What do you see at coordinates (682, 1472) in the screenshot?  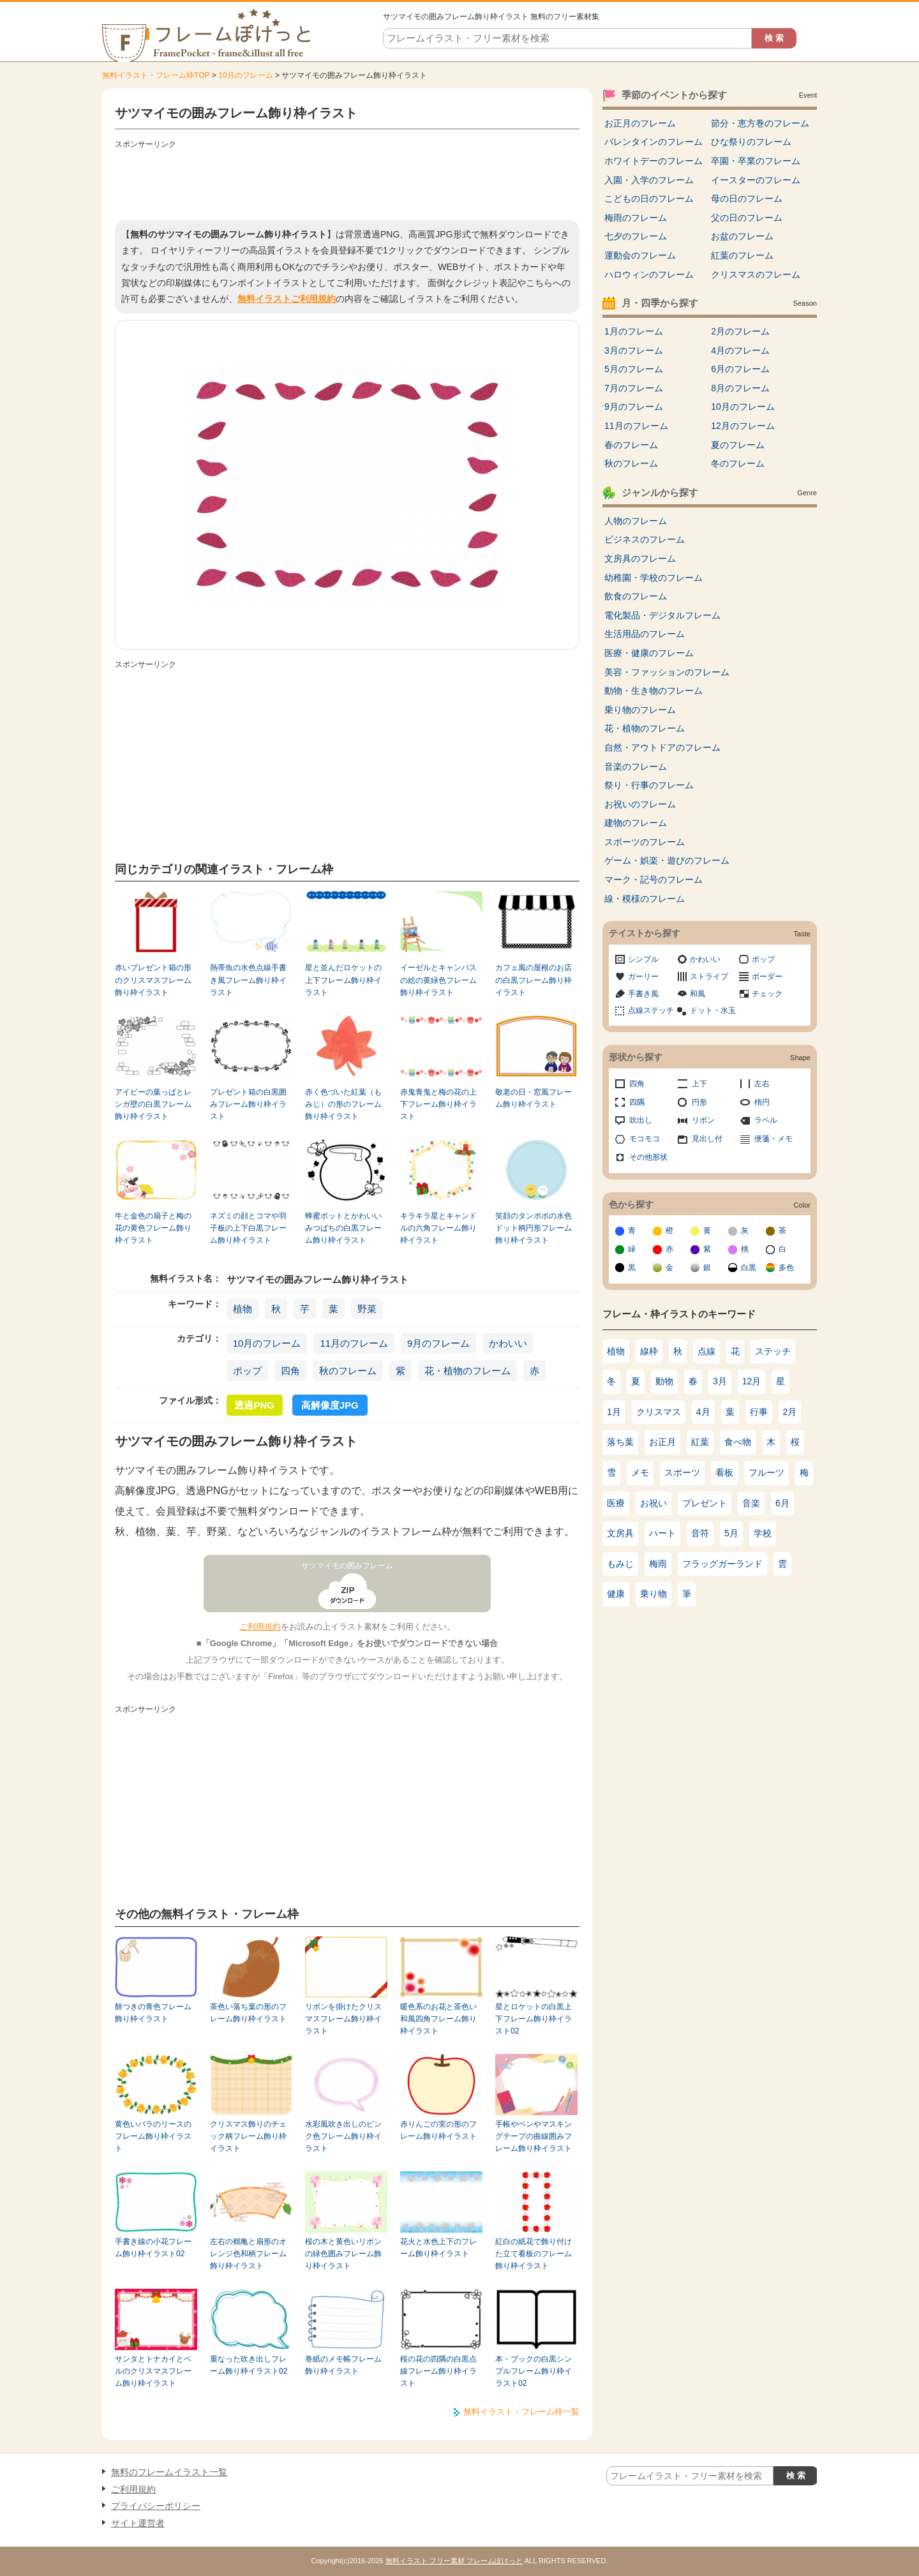 I see `スポーツ` at bounding box center [682, 1472].